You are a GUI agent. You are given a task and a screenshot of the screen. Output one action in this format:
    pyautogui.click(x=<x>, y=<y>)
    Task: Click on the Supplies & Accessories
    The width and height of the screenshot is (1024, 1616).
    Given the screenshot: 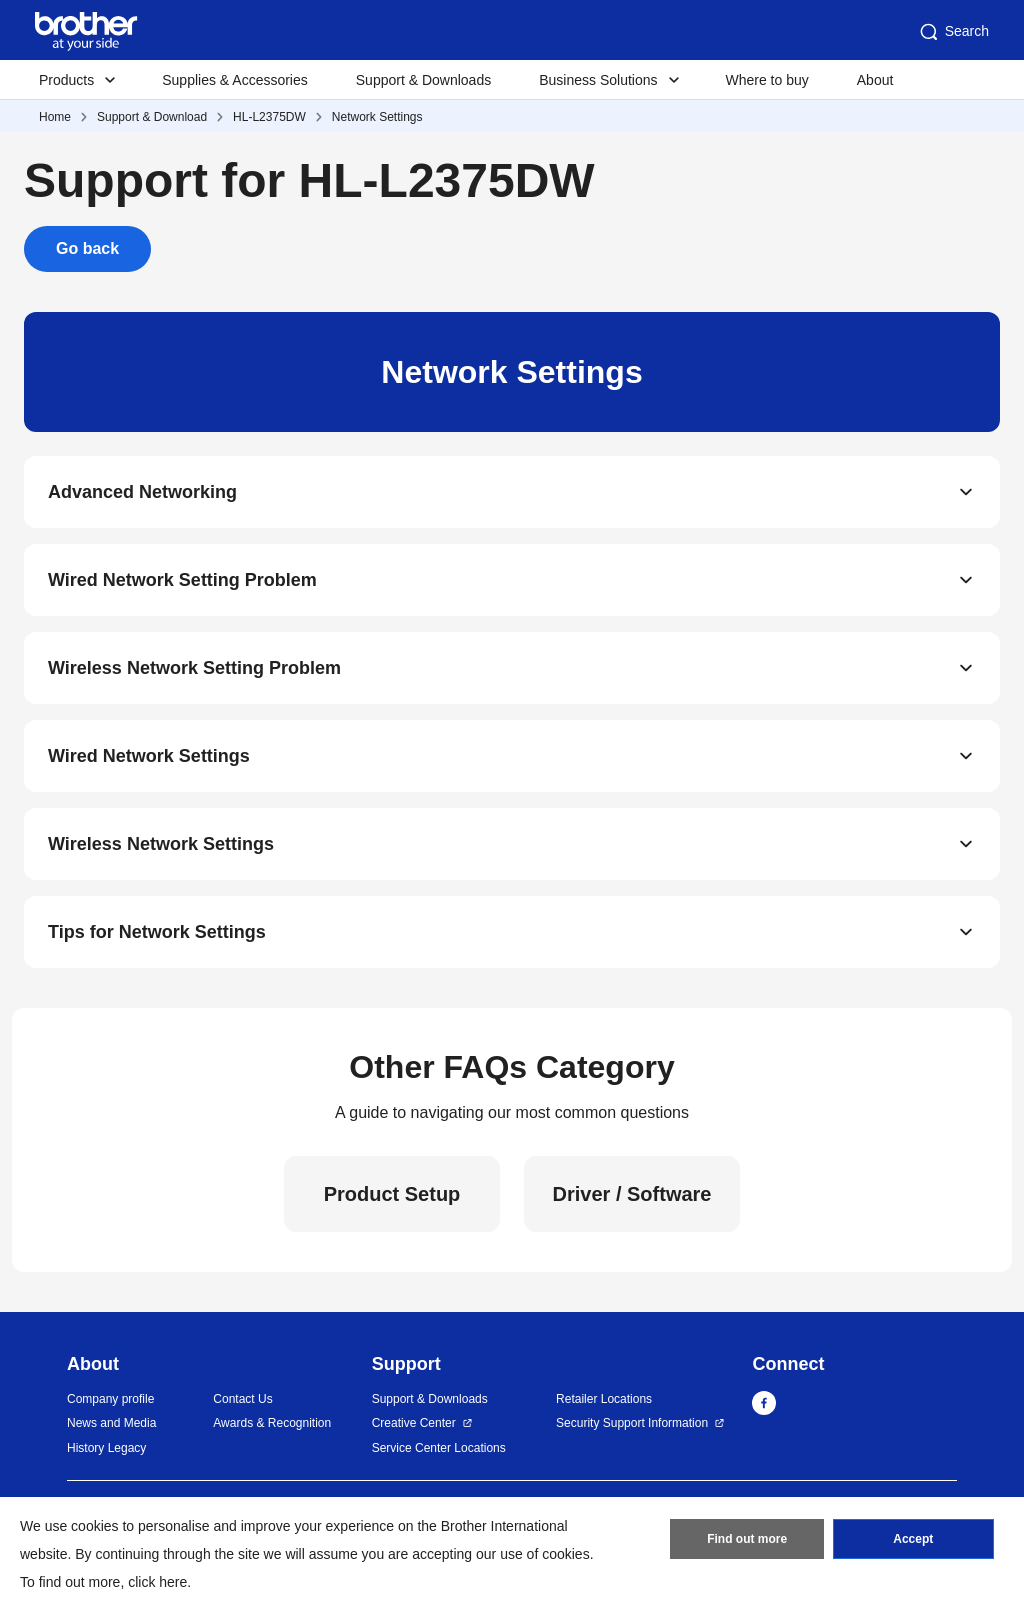 What is the action you would take?
    pyautogui.click(x=235, y=80)
    